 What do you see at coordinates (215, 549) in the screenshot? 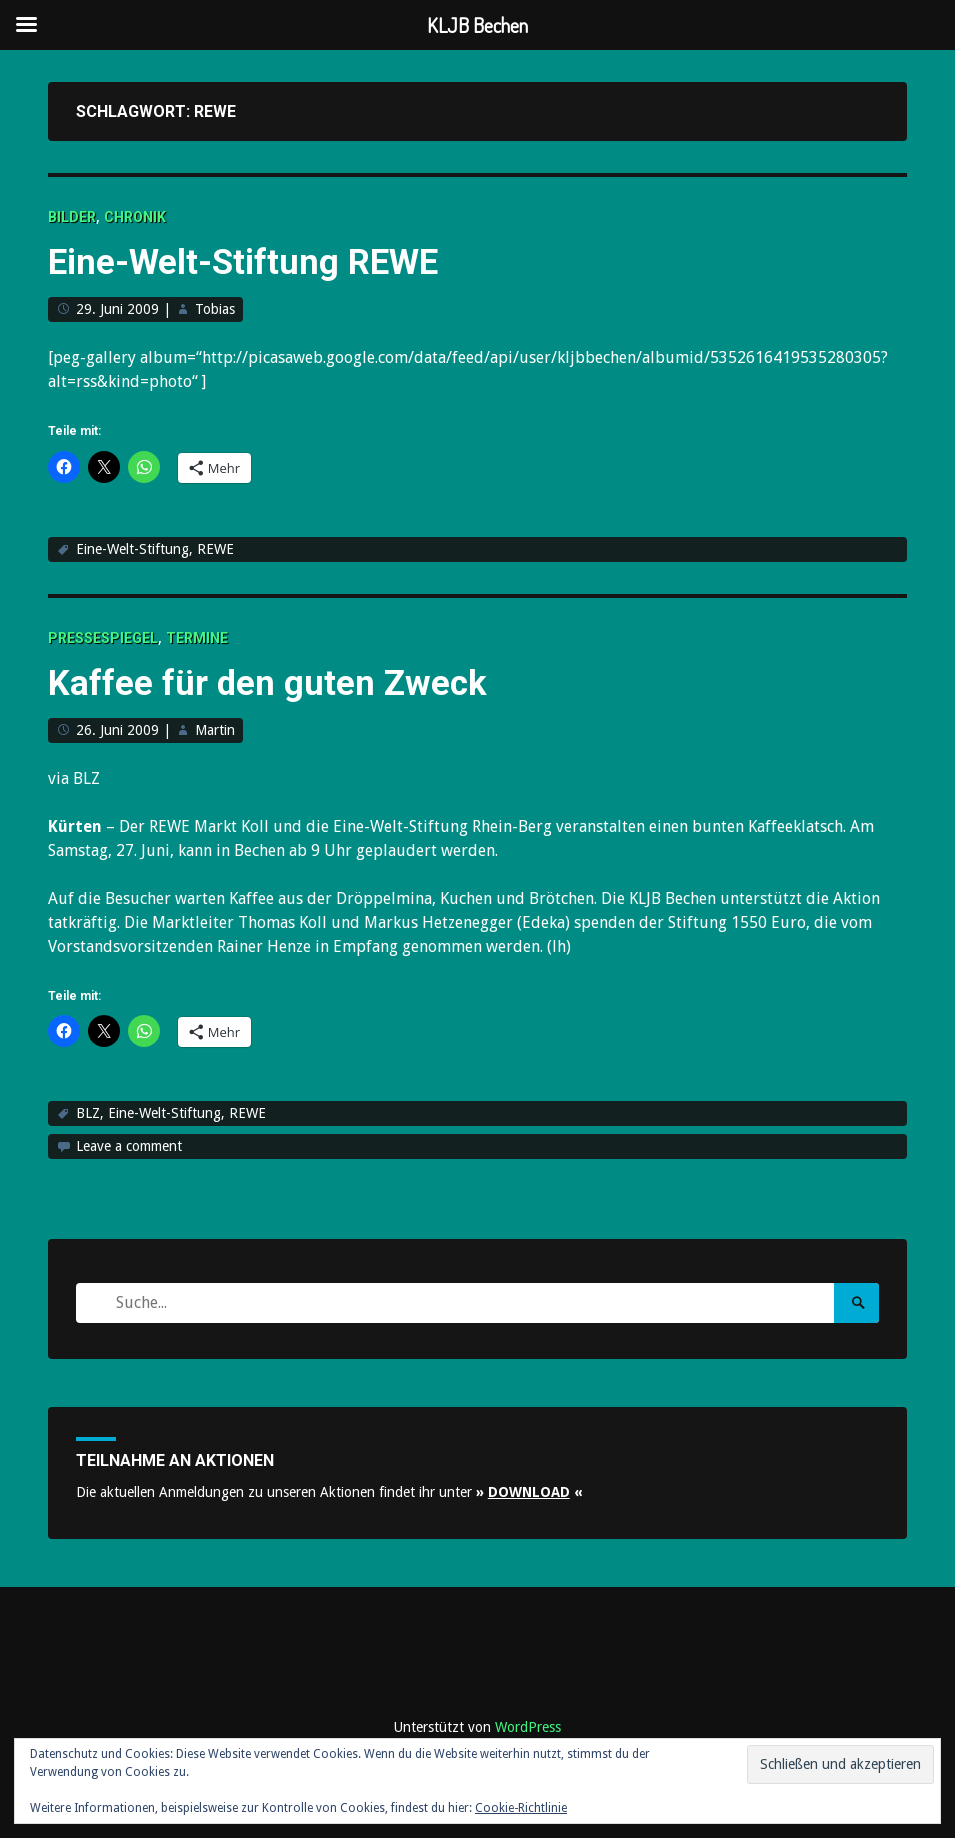
I see `REWE` at bounding box center [215, 549].